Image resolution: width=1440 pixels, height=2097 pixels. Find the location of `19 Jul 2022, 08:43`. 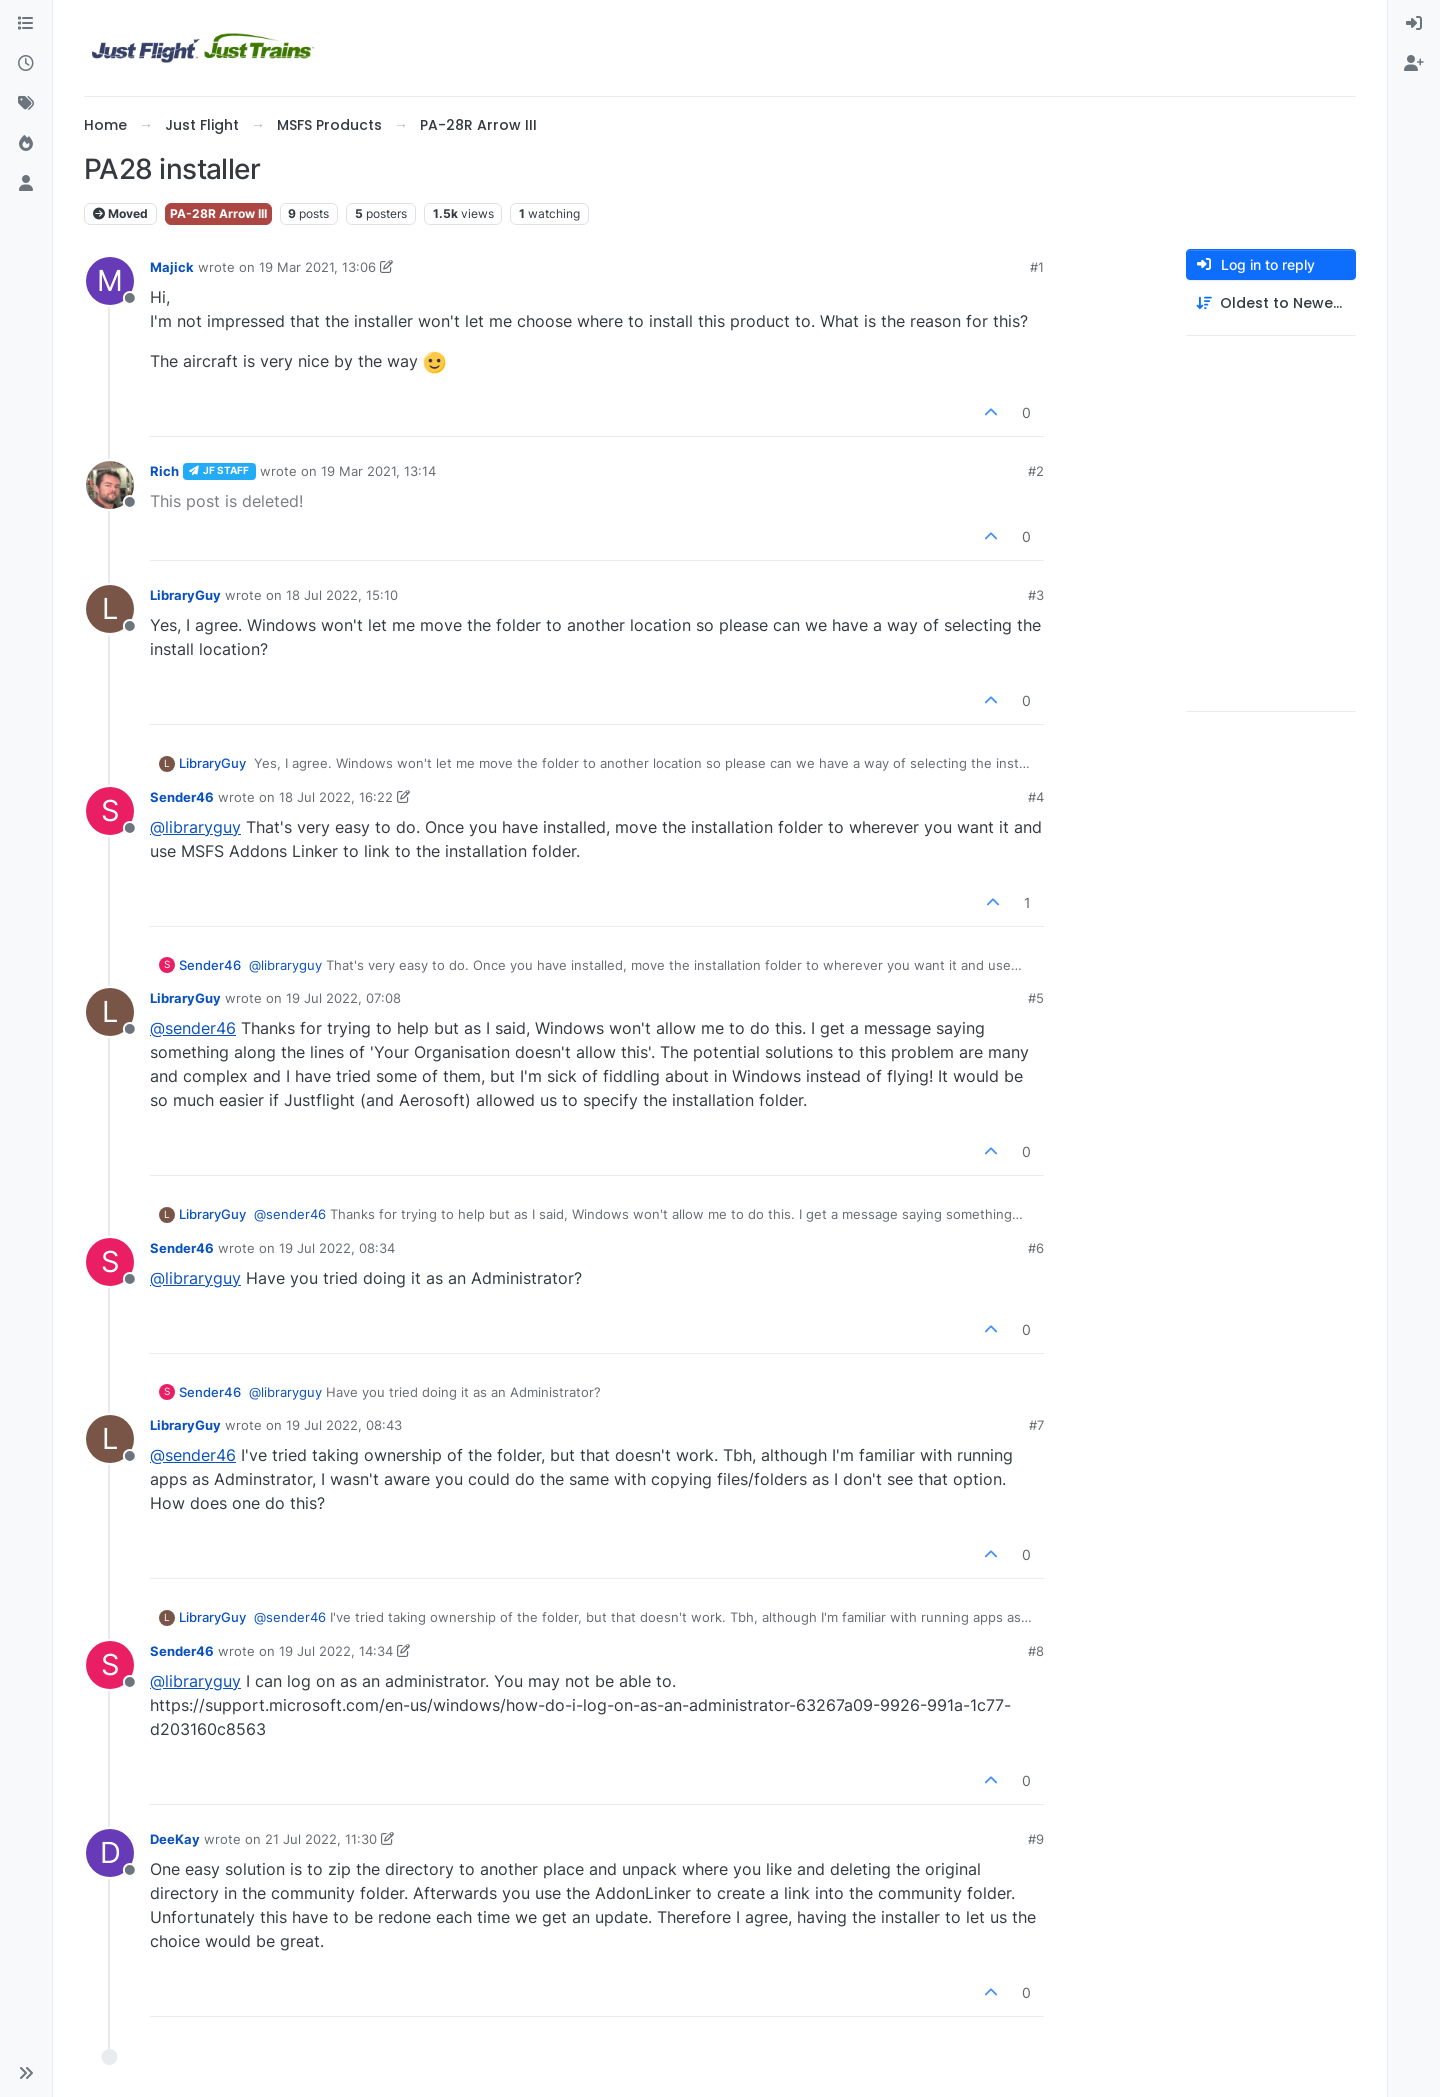

19 Jul 2022, 08:43 is located at coordinates (344, 1425).